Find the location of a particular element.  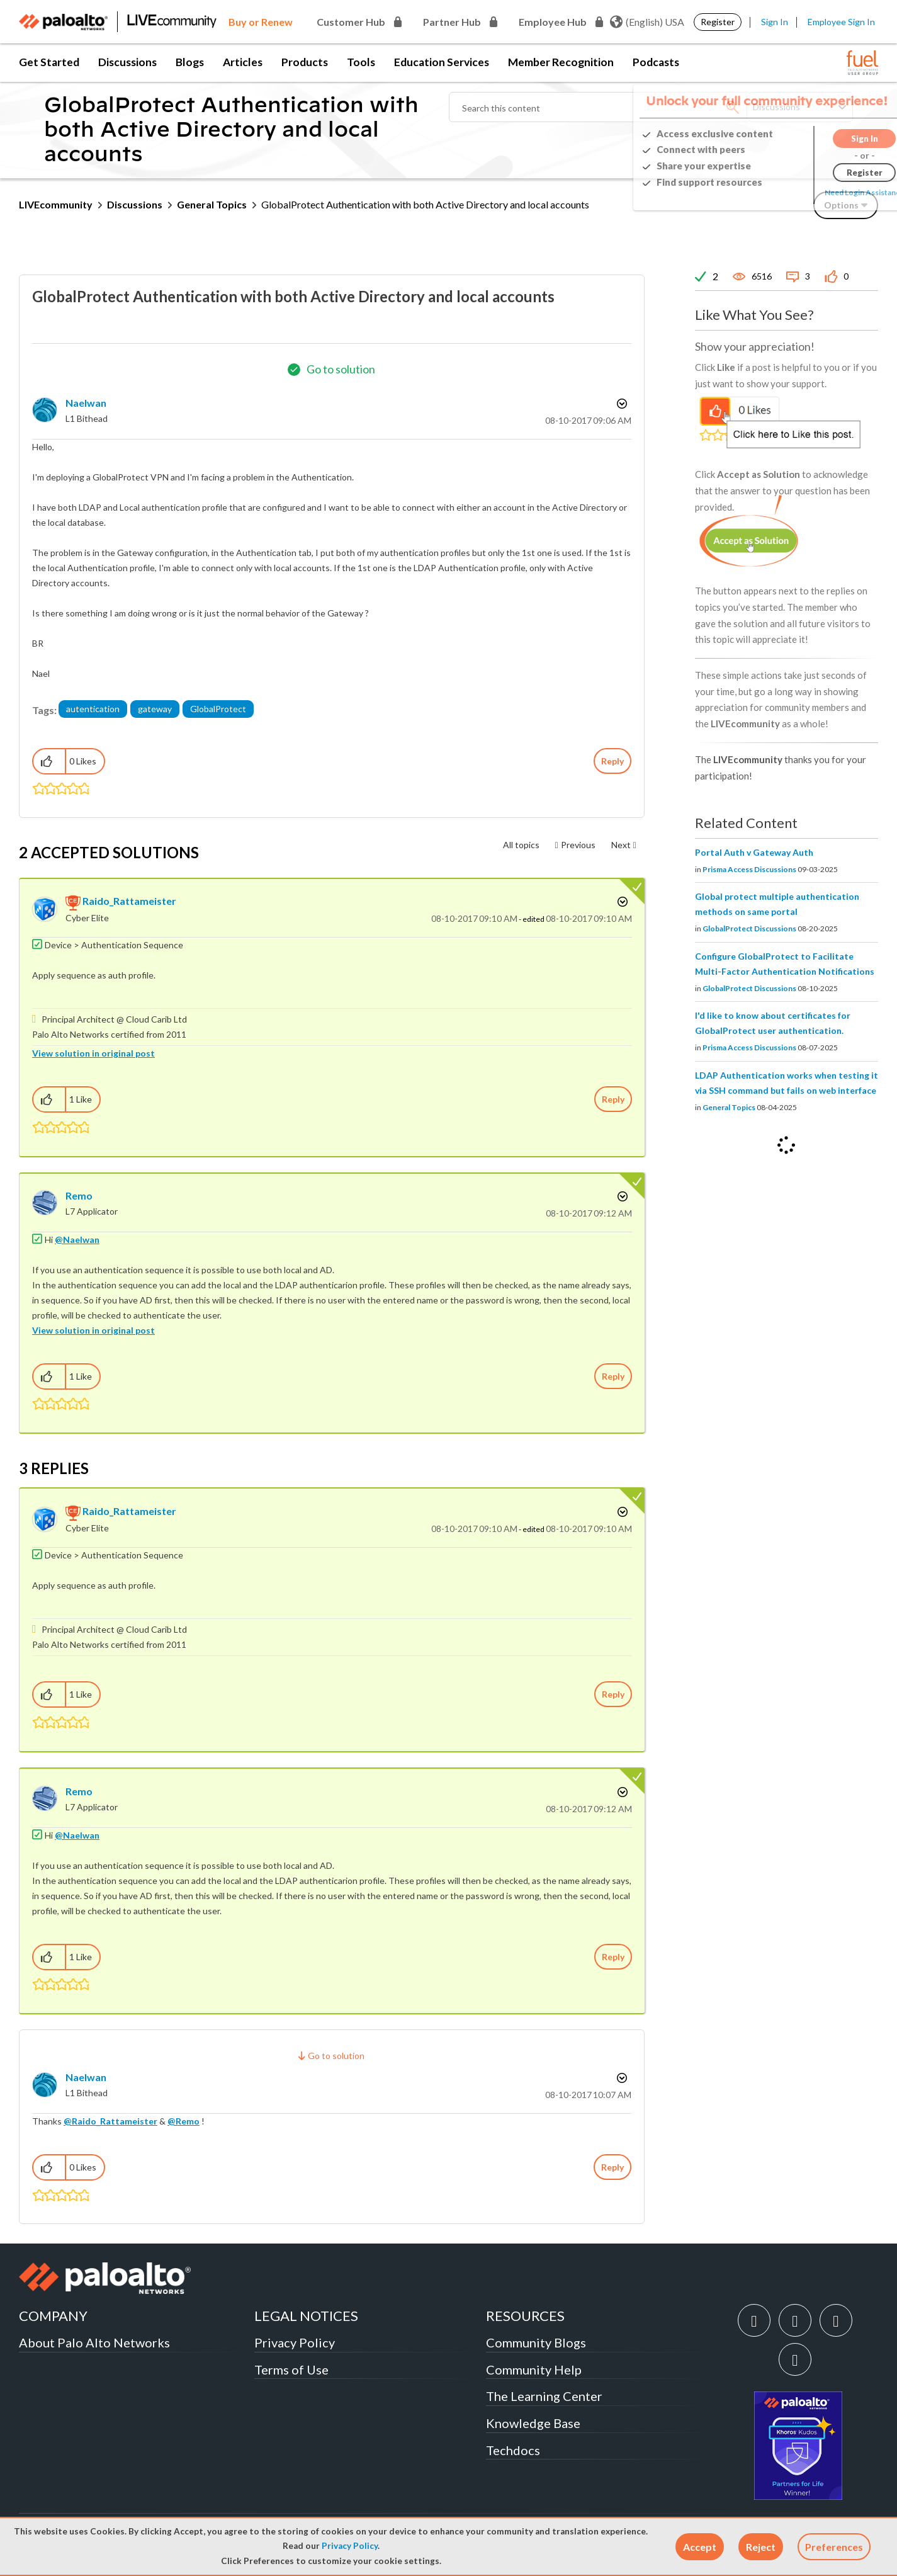

Member Recognition is located at coordinates (561, 62).